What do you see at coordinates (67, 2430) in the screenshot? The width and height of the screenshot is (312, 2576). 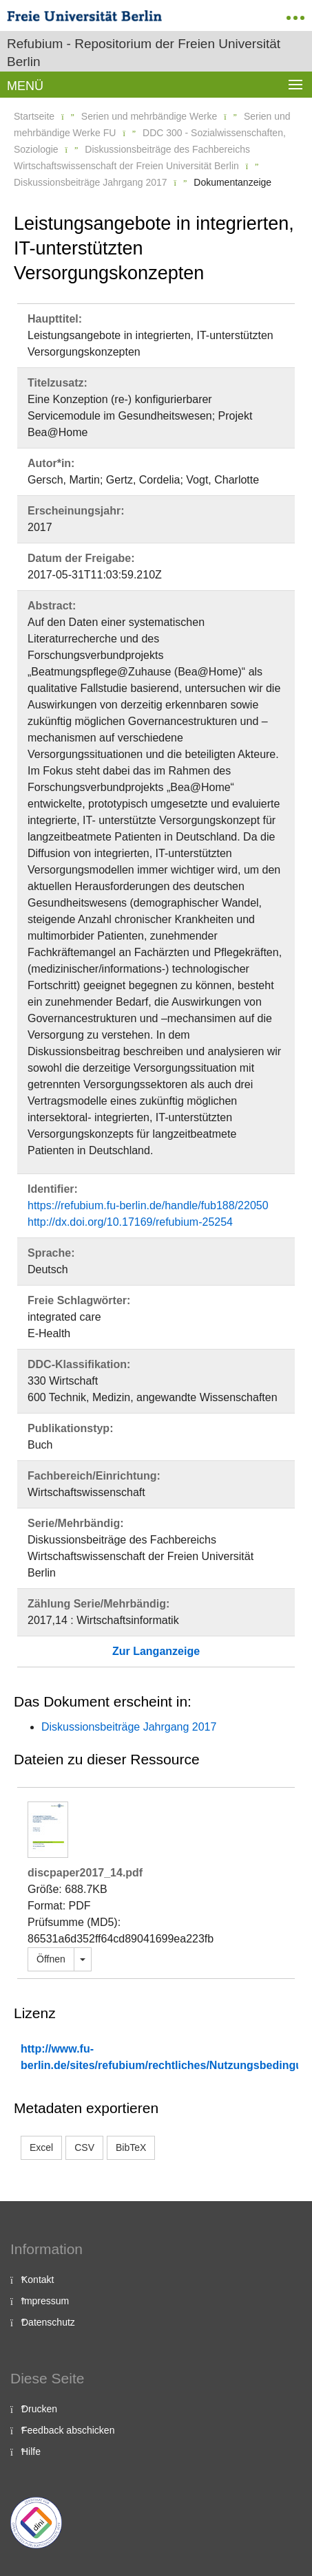 I see `Feedback abschicken` at bounding box center [67, 2430].